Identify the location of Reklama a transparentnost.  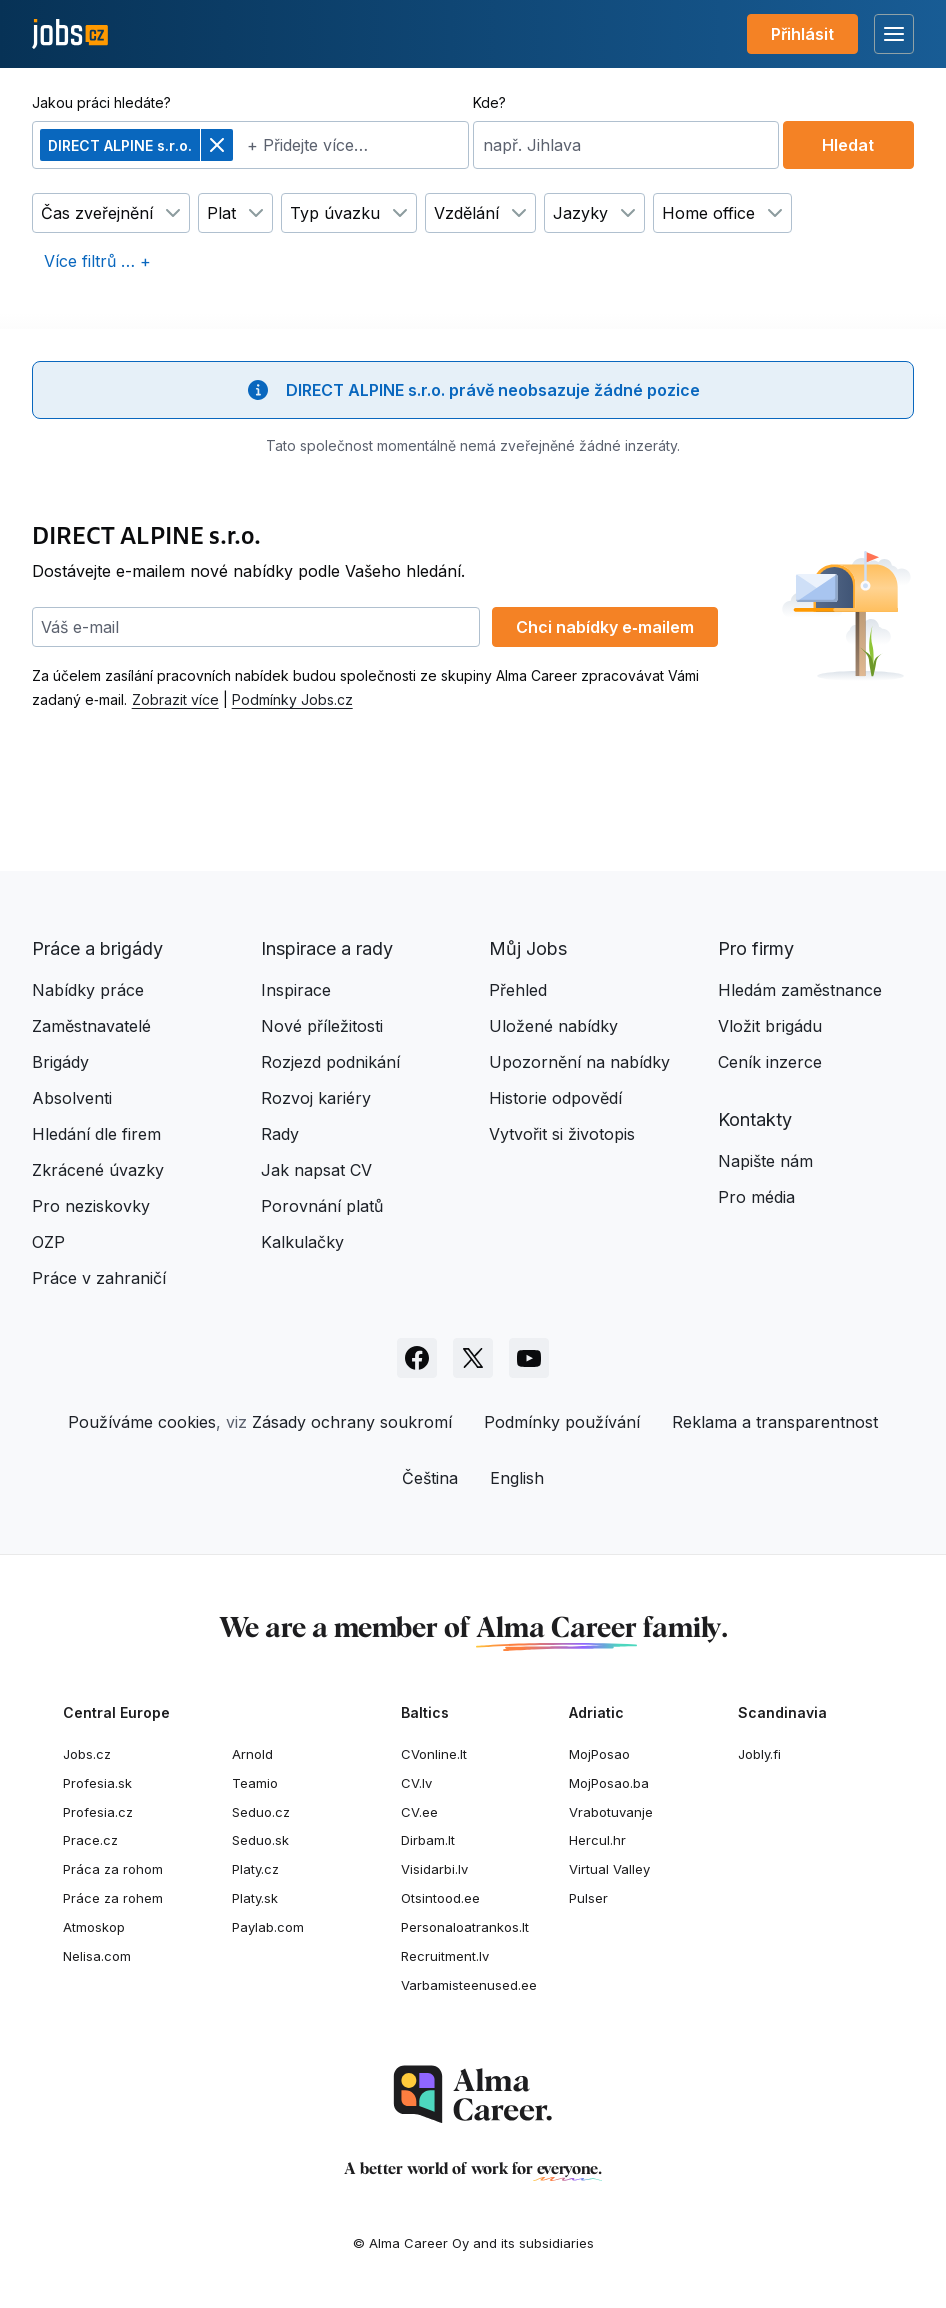
(775, 1422).